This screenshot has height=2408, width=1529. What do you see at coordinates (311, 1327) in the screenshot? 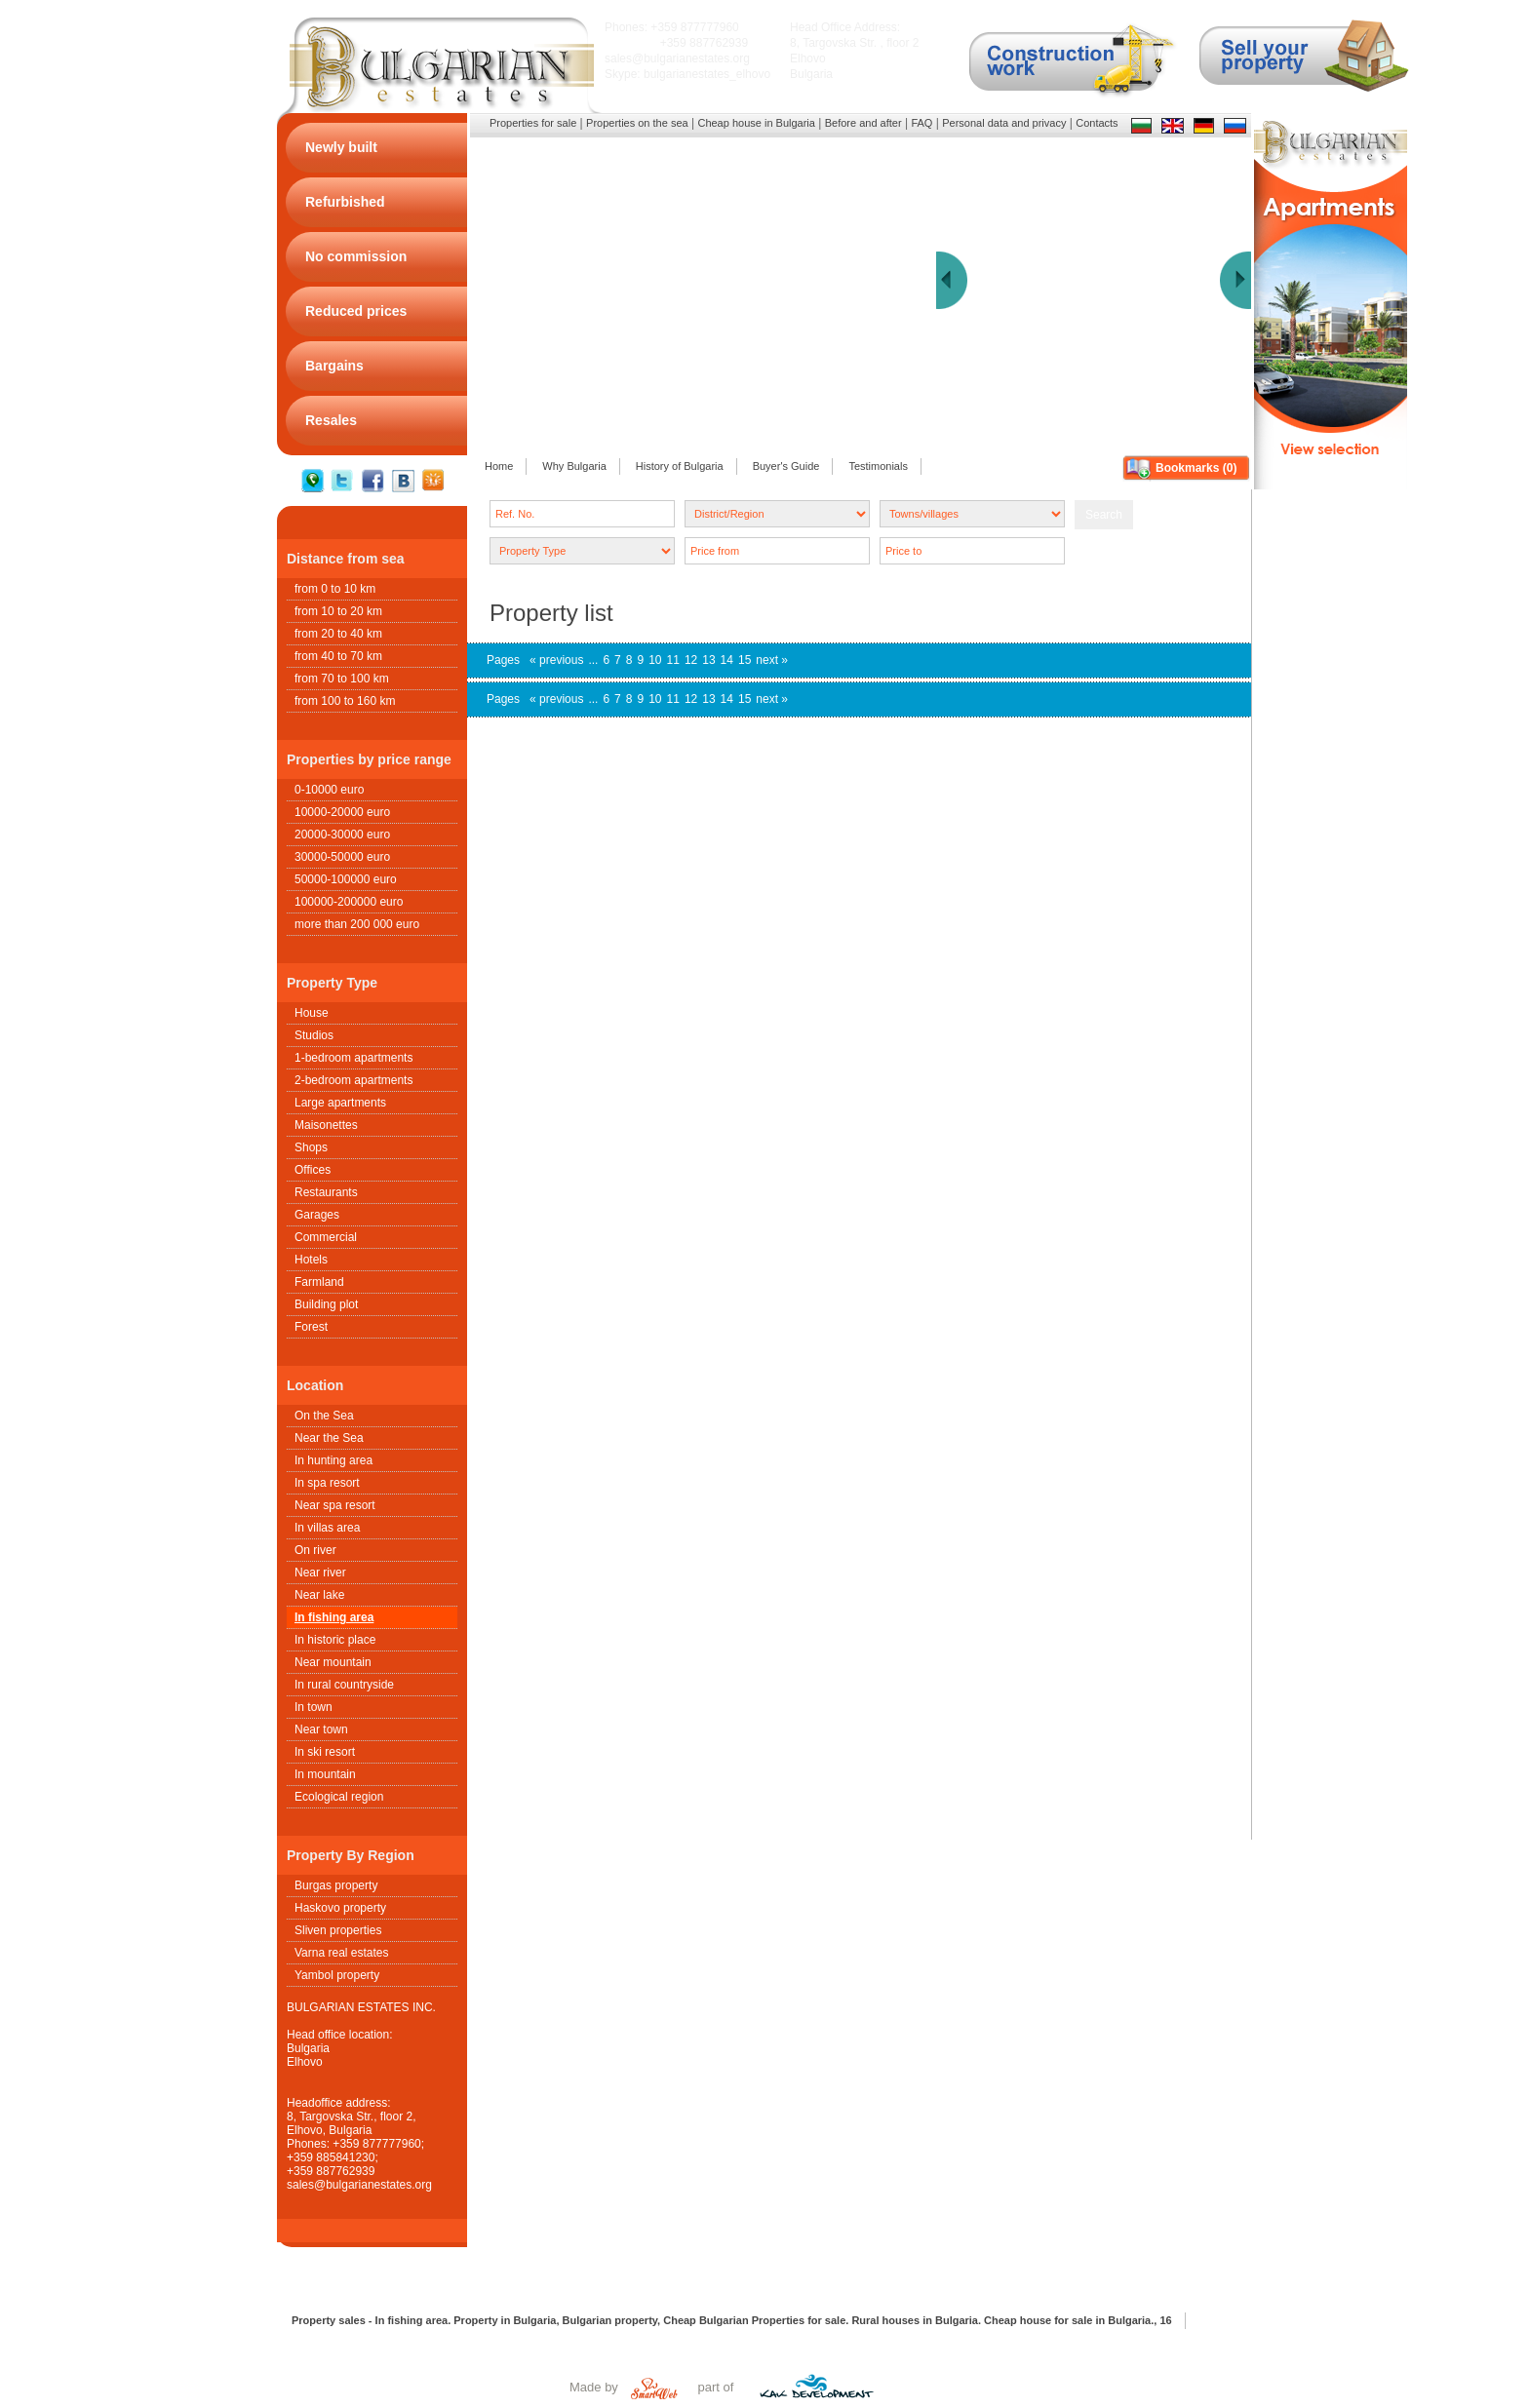
I see `Forest` at bounding box center [311, 1327].